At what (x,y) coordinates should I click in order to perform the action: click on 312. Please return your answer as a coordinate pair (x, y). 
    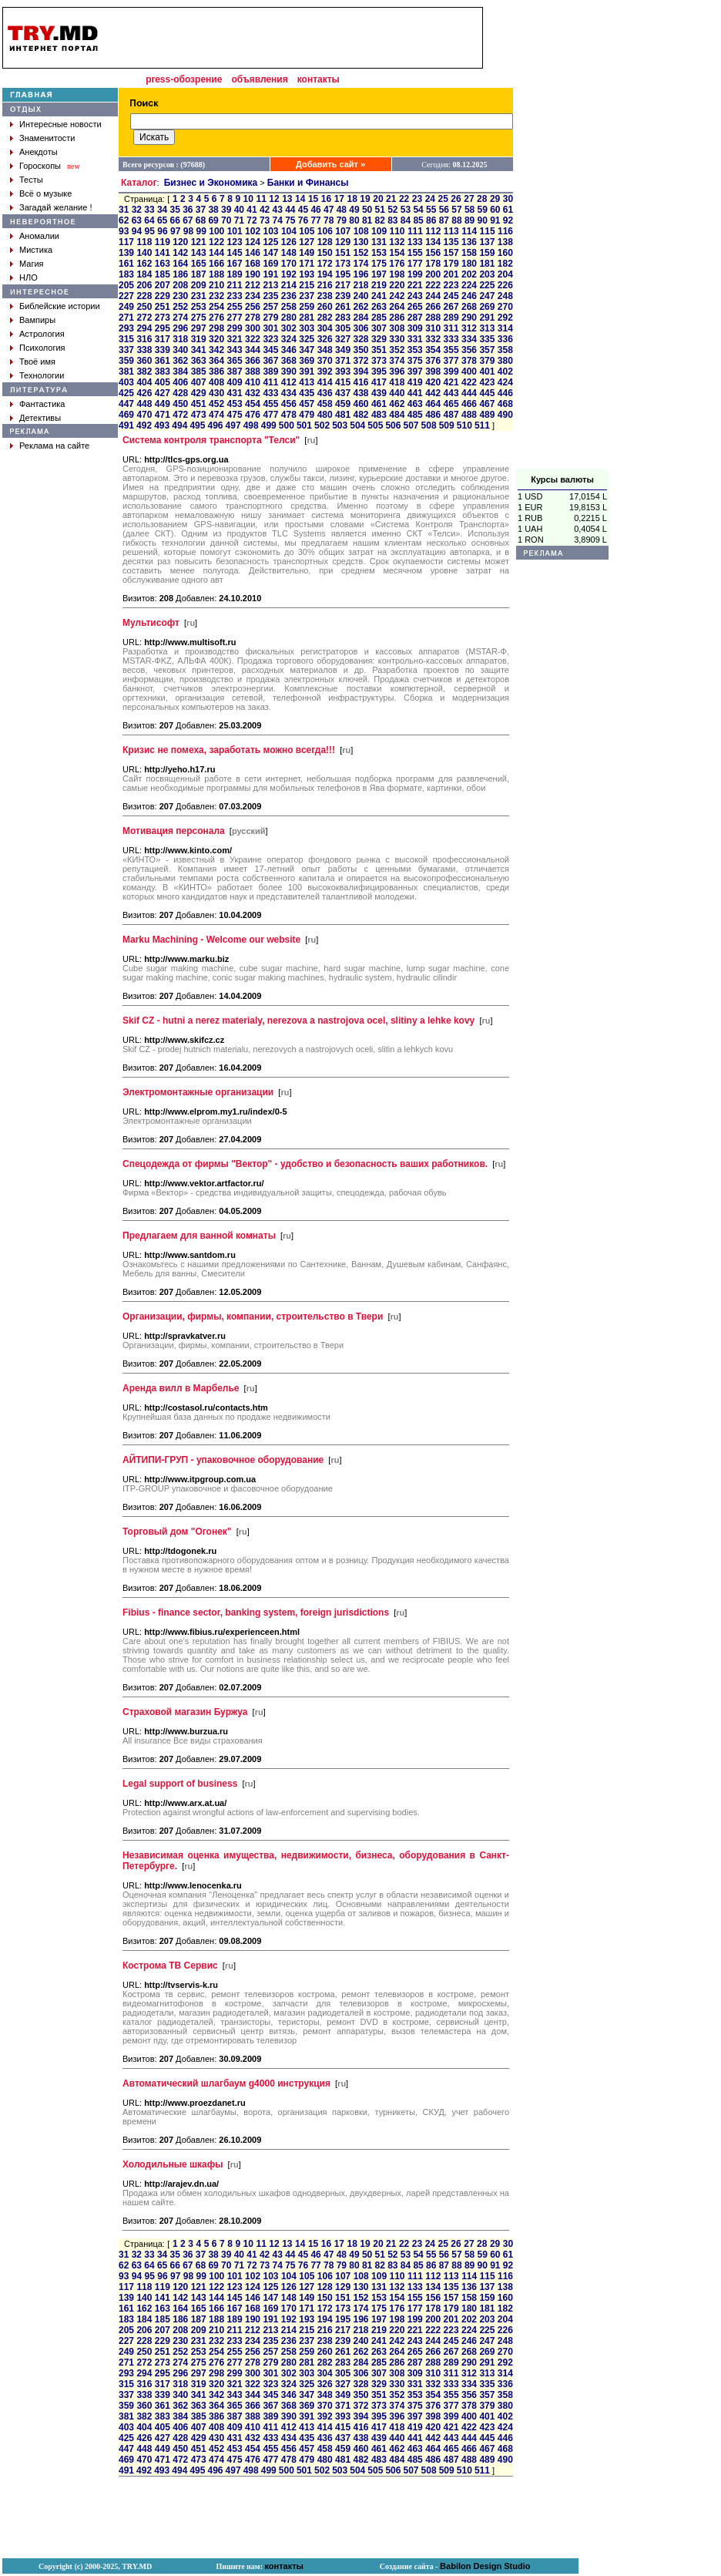
    Looking at the image, I should click on (469, 328).